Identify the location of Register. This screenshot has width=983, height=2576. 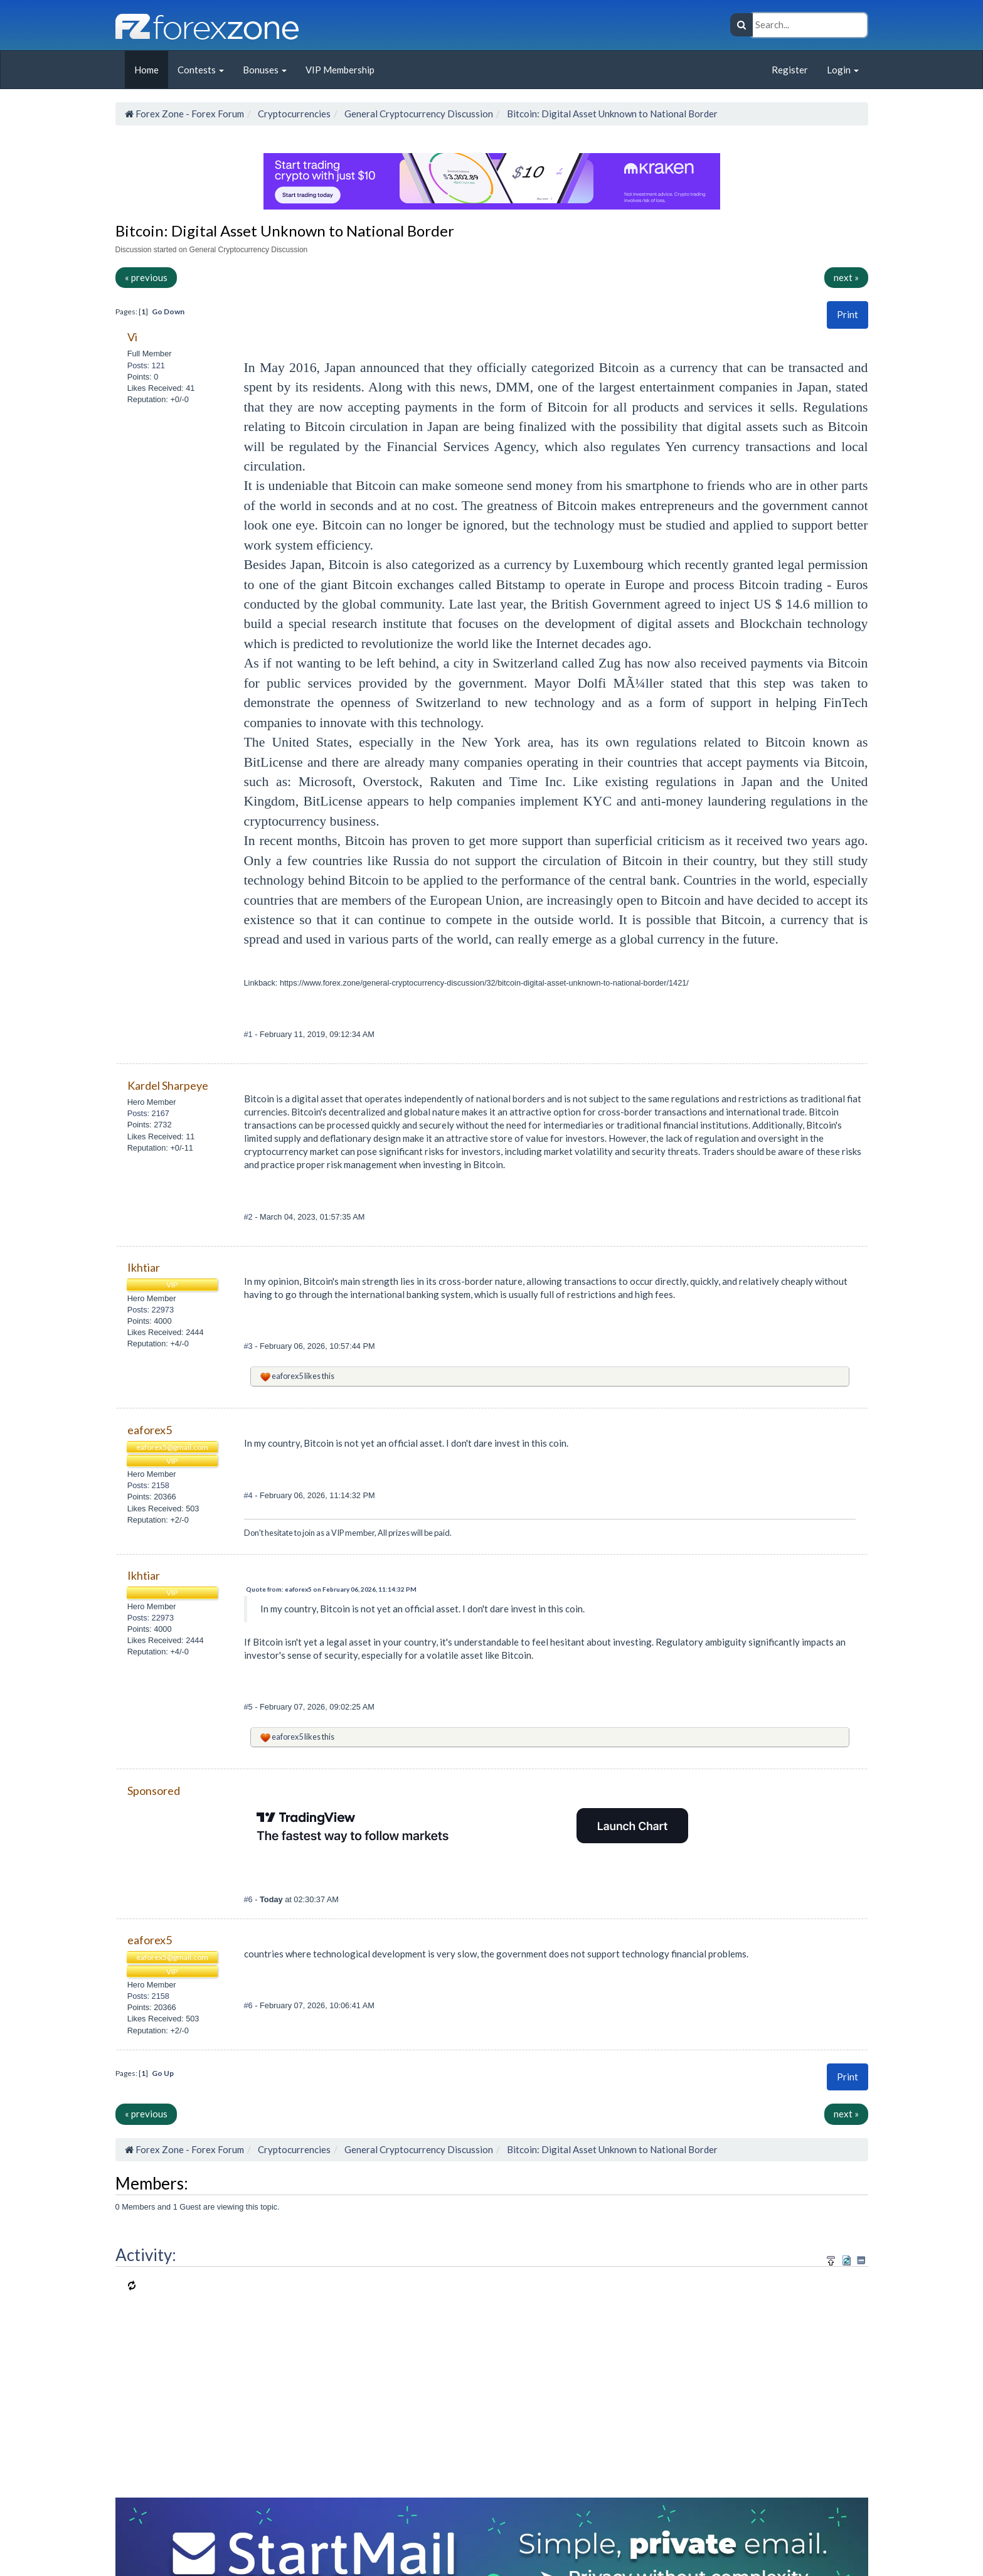
(790, 69).